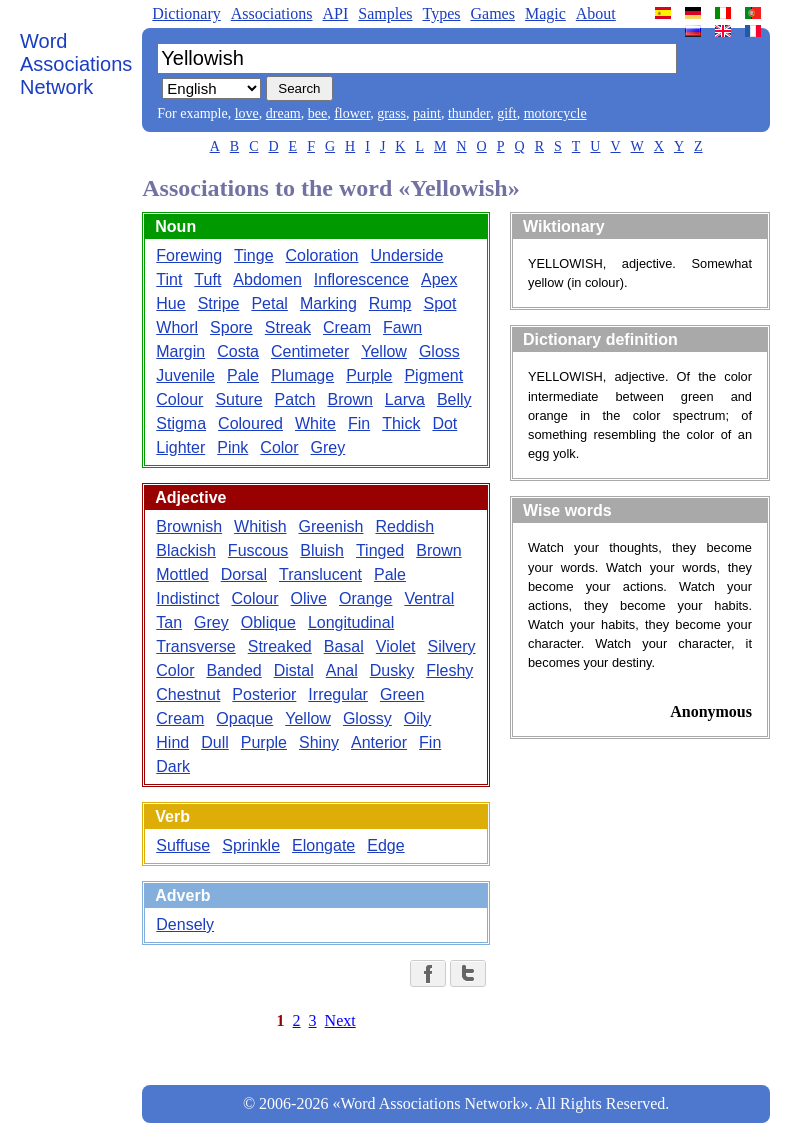 The width and height of the screenshot is (790, 1133). Describe the element at coordinates (234, 670) in the screenshot. I see `Banded` at that location.